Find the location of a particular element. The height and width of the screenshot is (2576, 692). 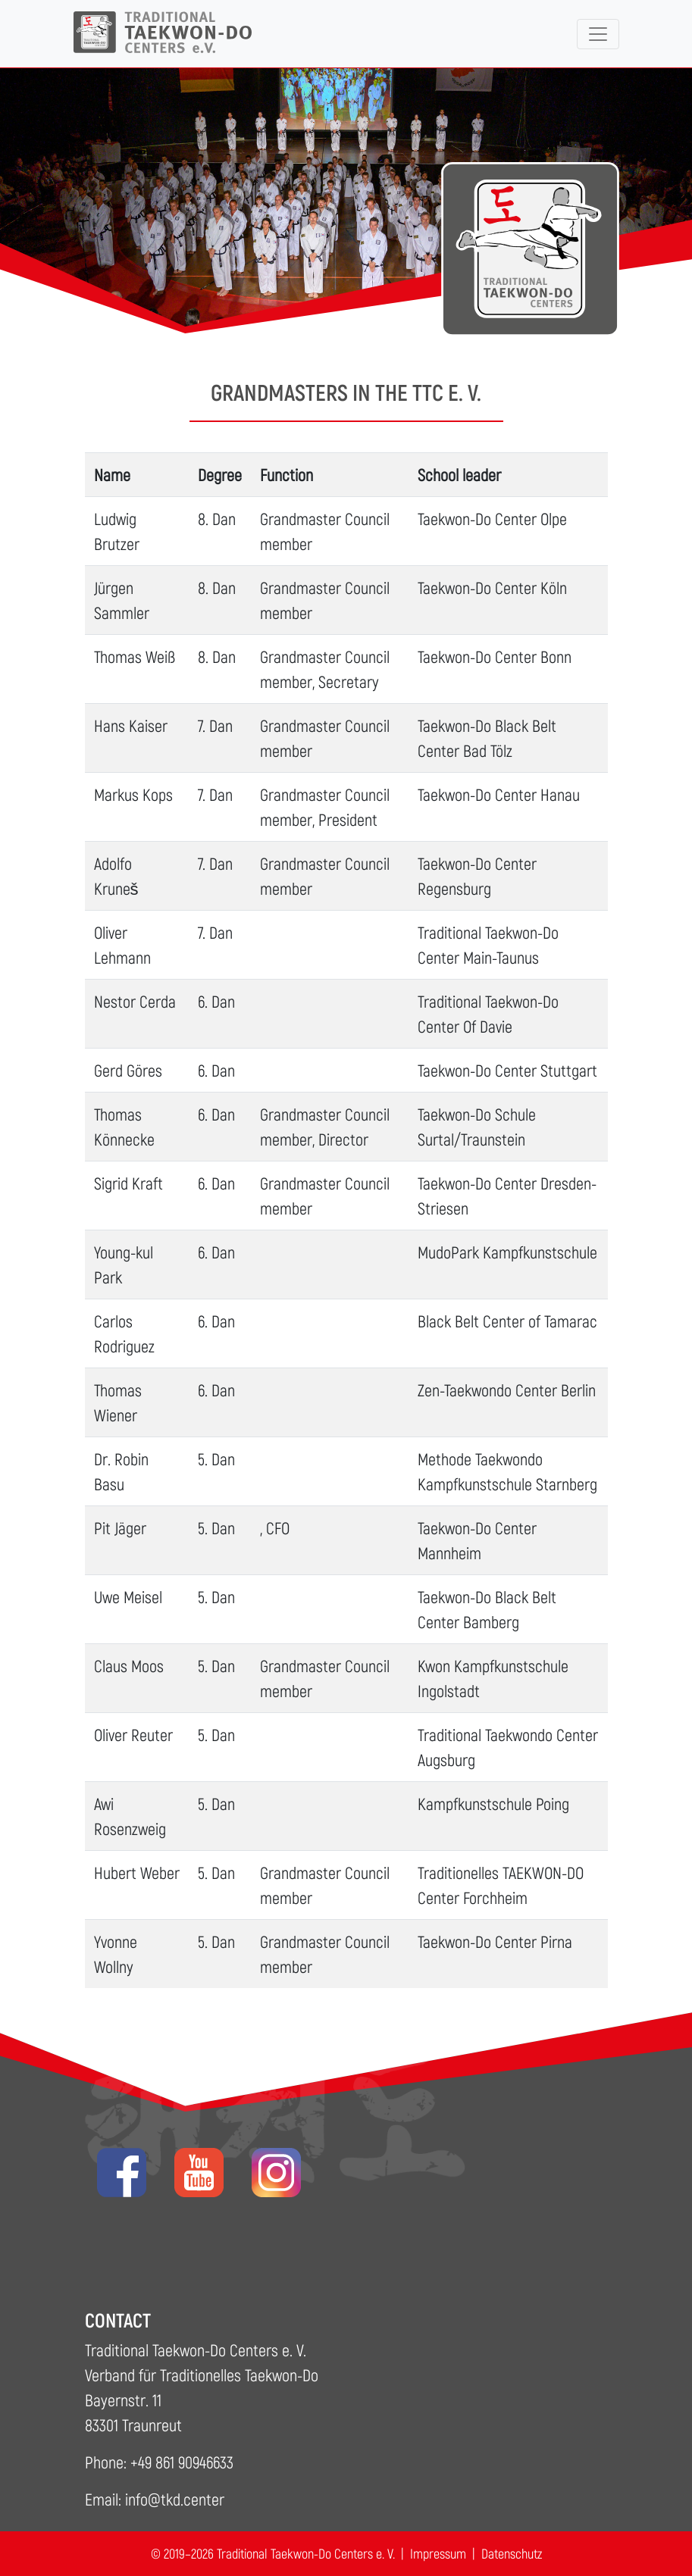

Datenschutz is located at coordinates (511, 2553).